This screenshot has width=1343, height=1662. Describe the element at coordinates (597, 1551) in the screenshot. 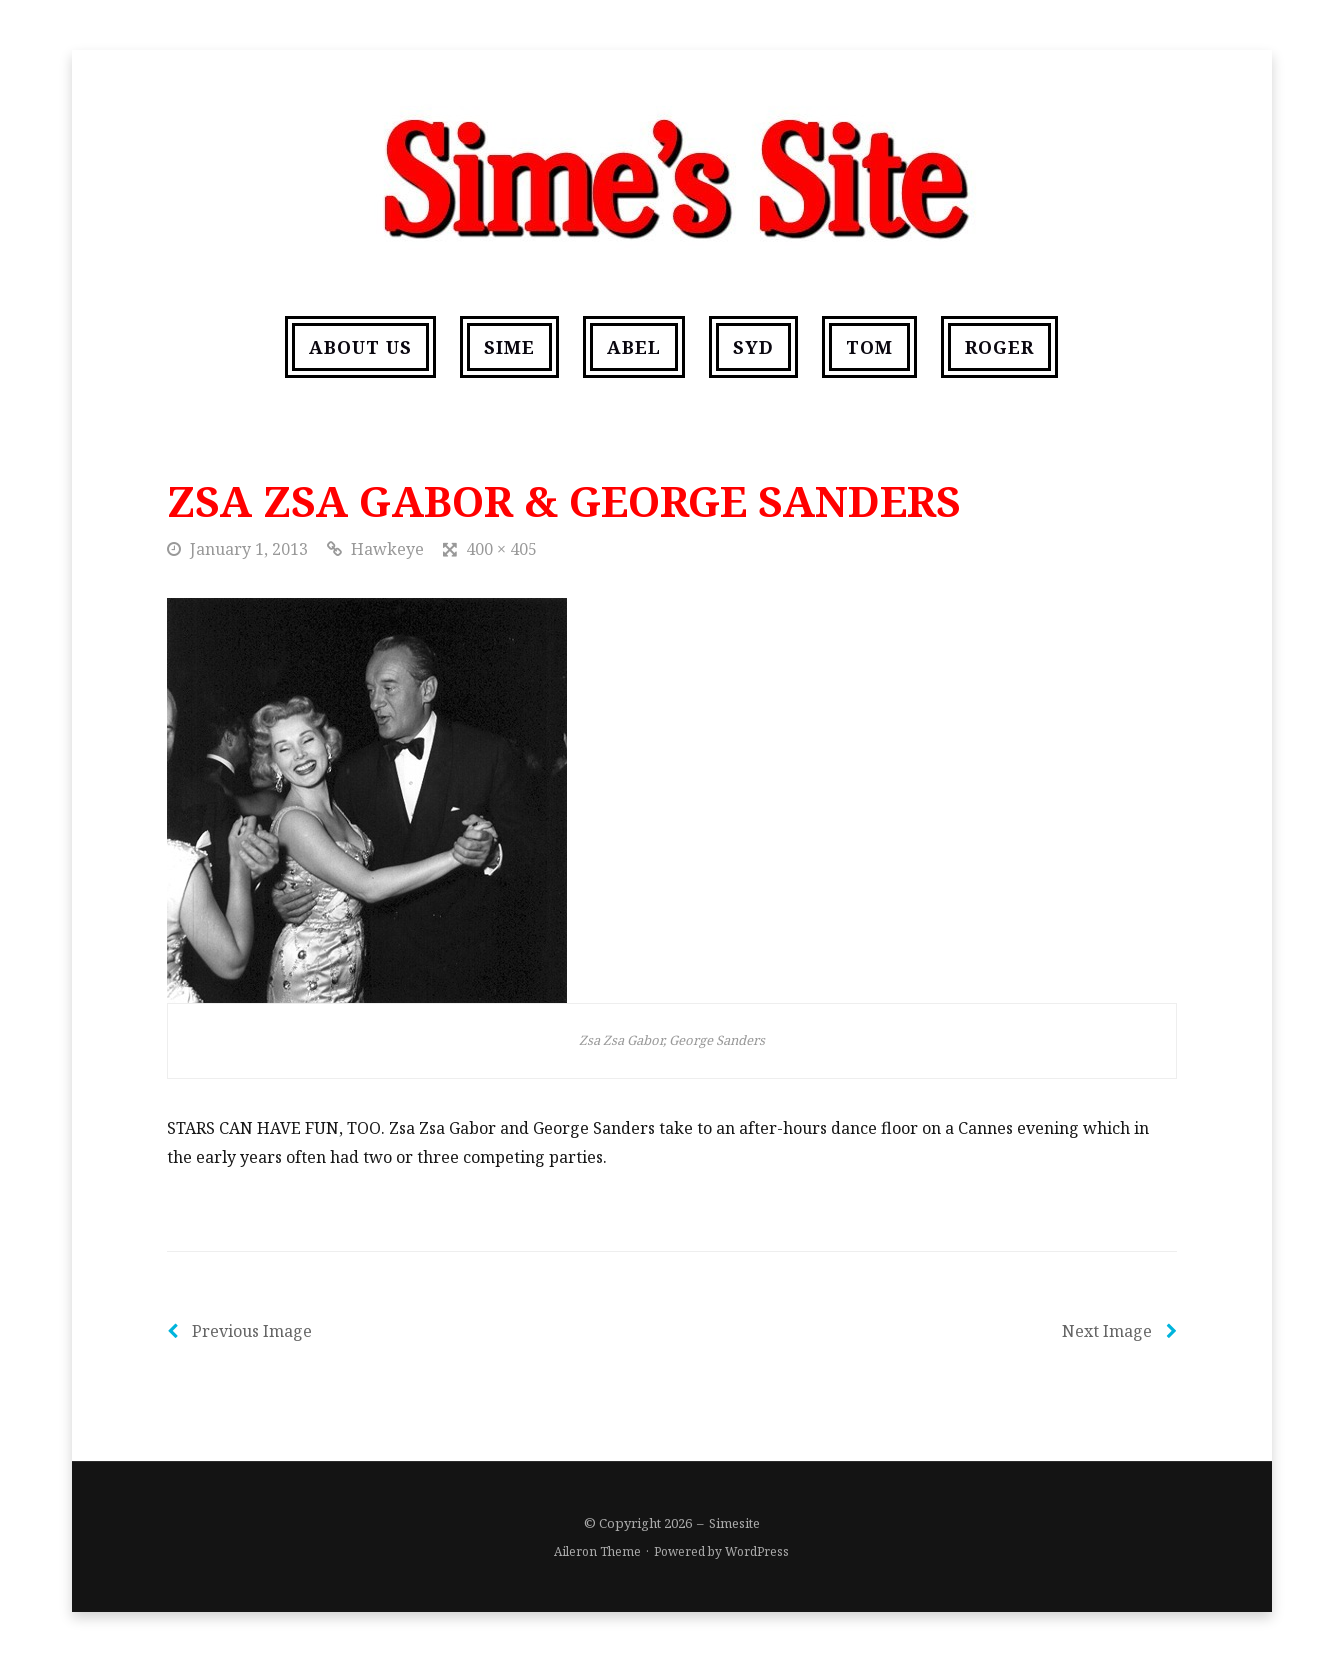

I see `Aileron Theme` at that location.